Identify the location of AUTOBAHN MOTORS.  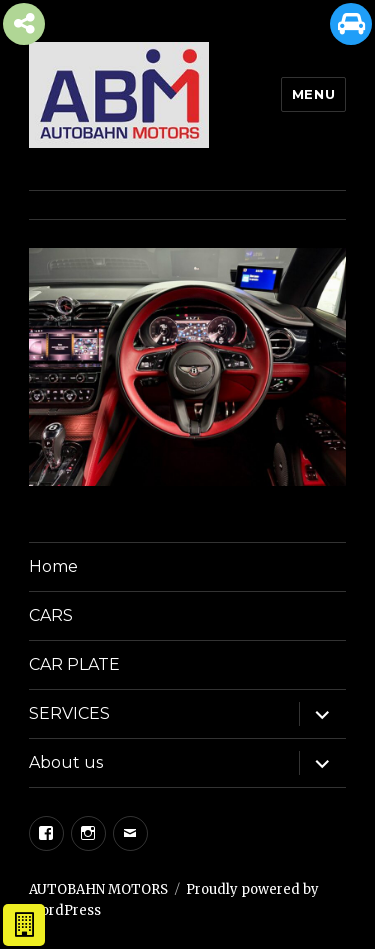
(98, 889).